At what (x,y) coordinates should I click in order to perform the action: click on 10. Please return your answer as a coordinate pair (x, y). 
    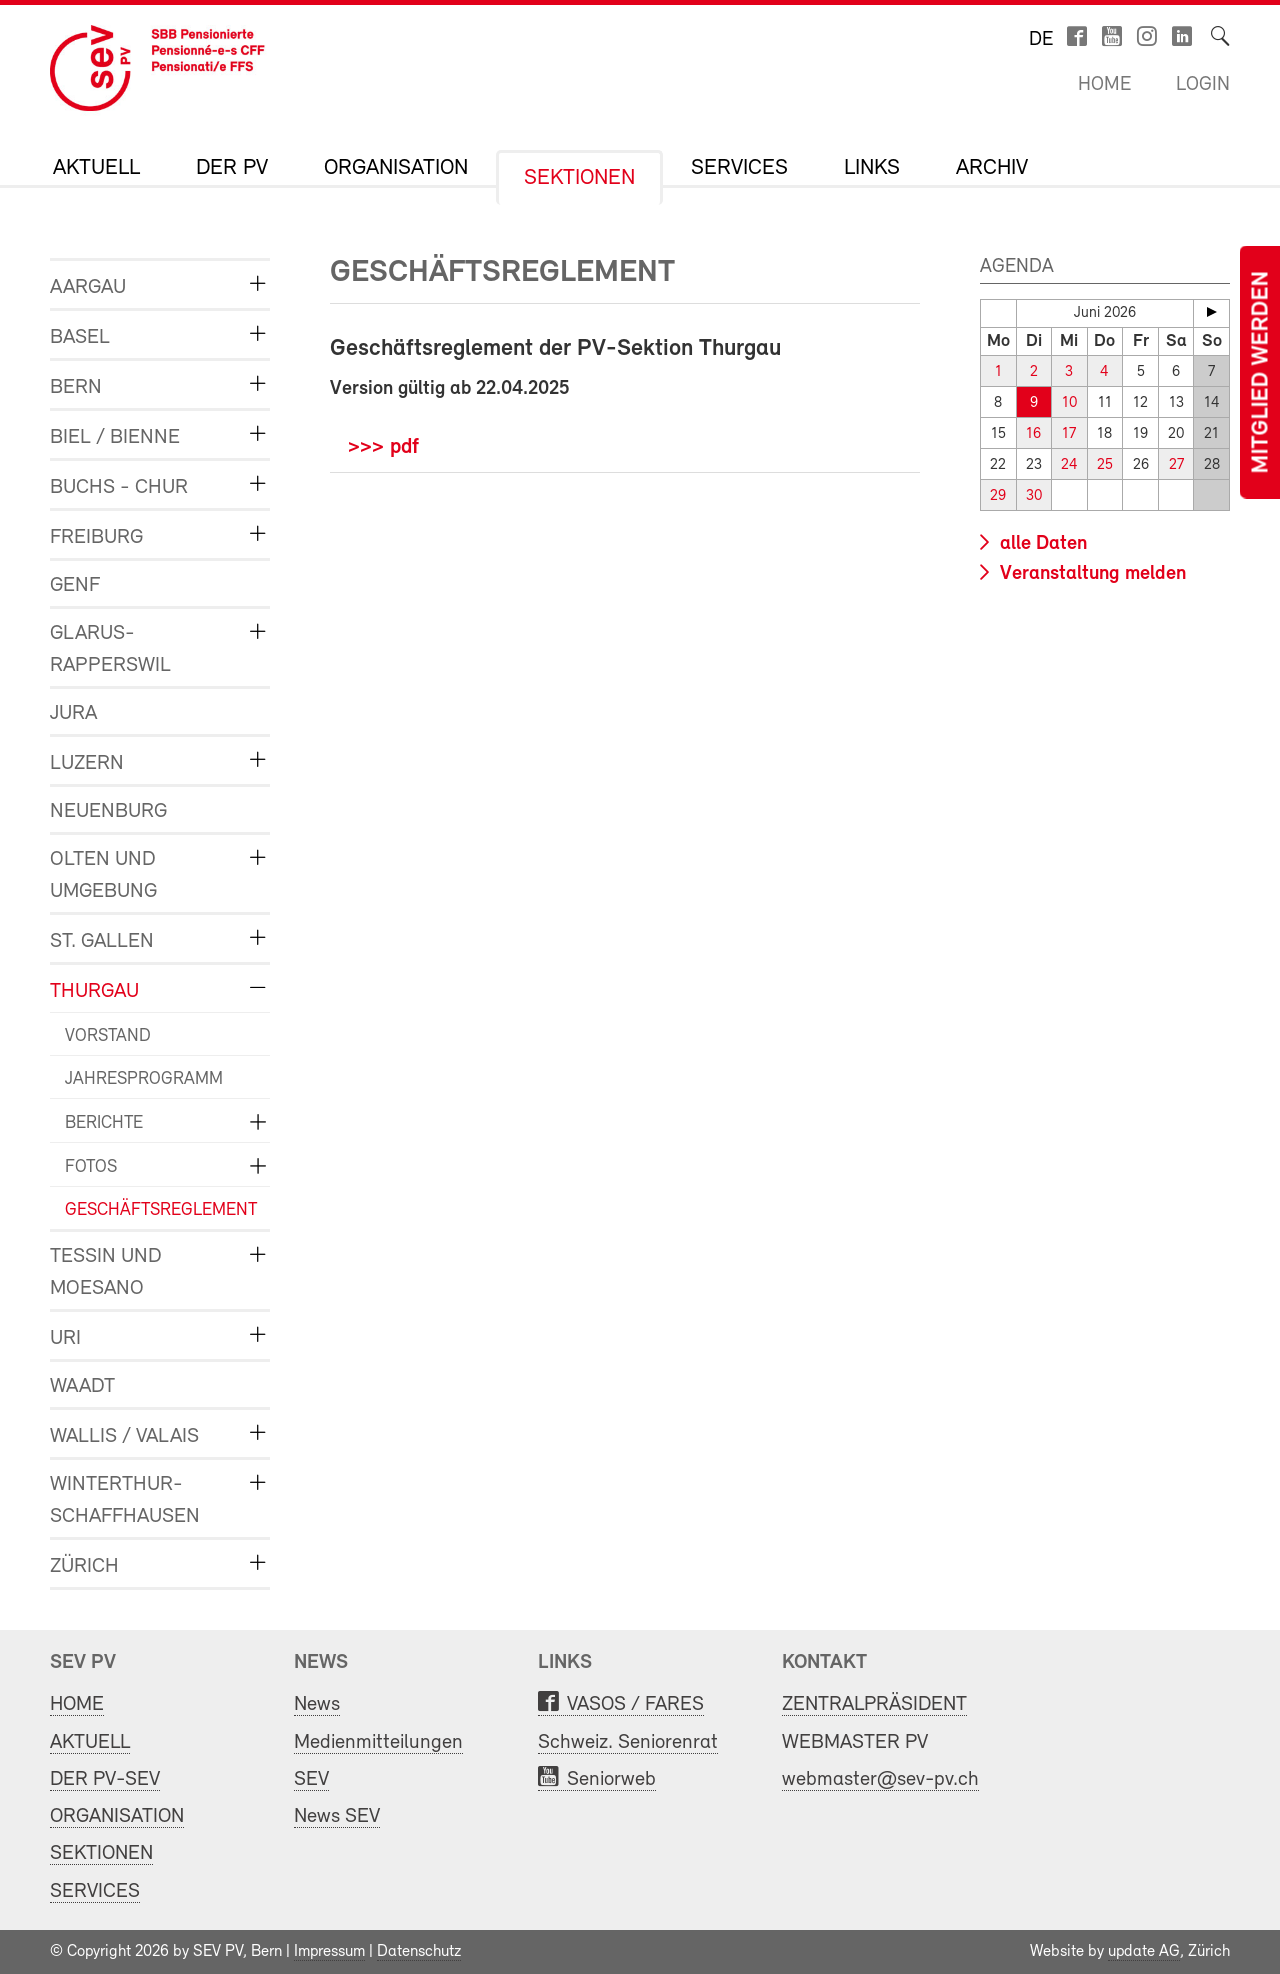
    Looking at the image, I should click on (1069, 403).